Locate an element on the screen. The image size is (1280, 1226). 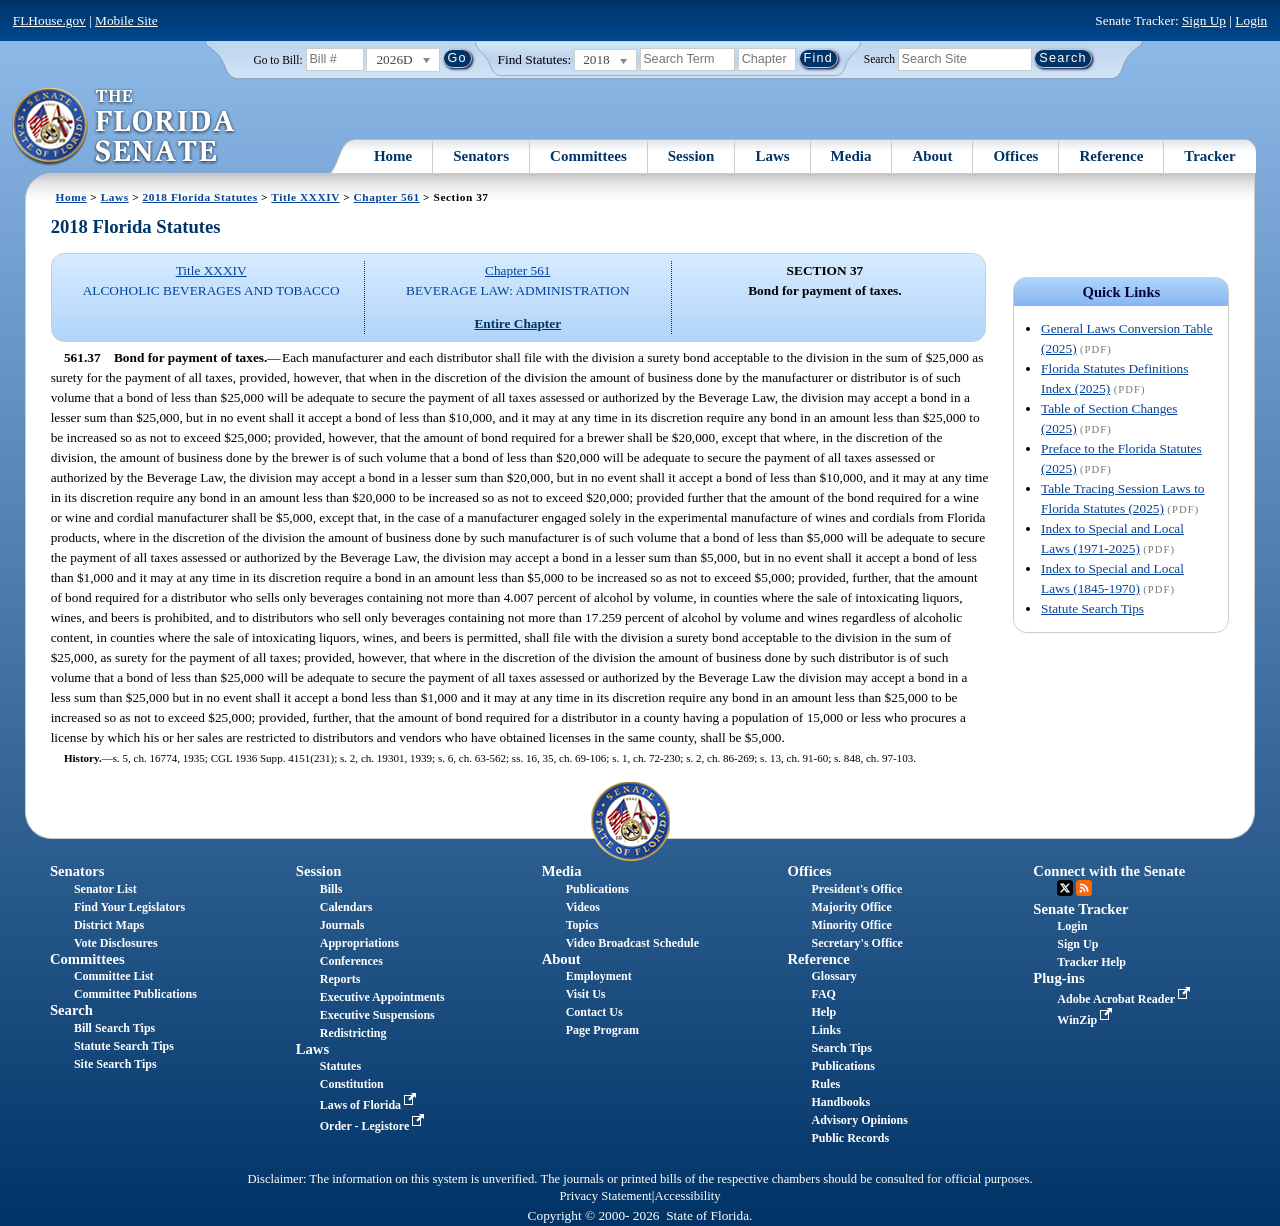
Public Records is located at coordinates (850, 1138).